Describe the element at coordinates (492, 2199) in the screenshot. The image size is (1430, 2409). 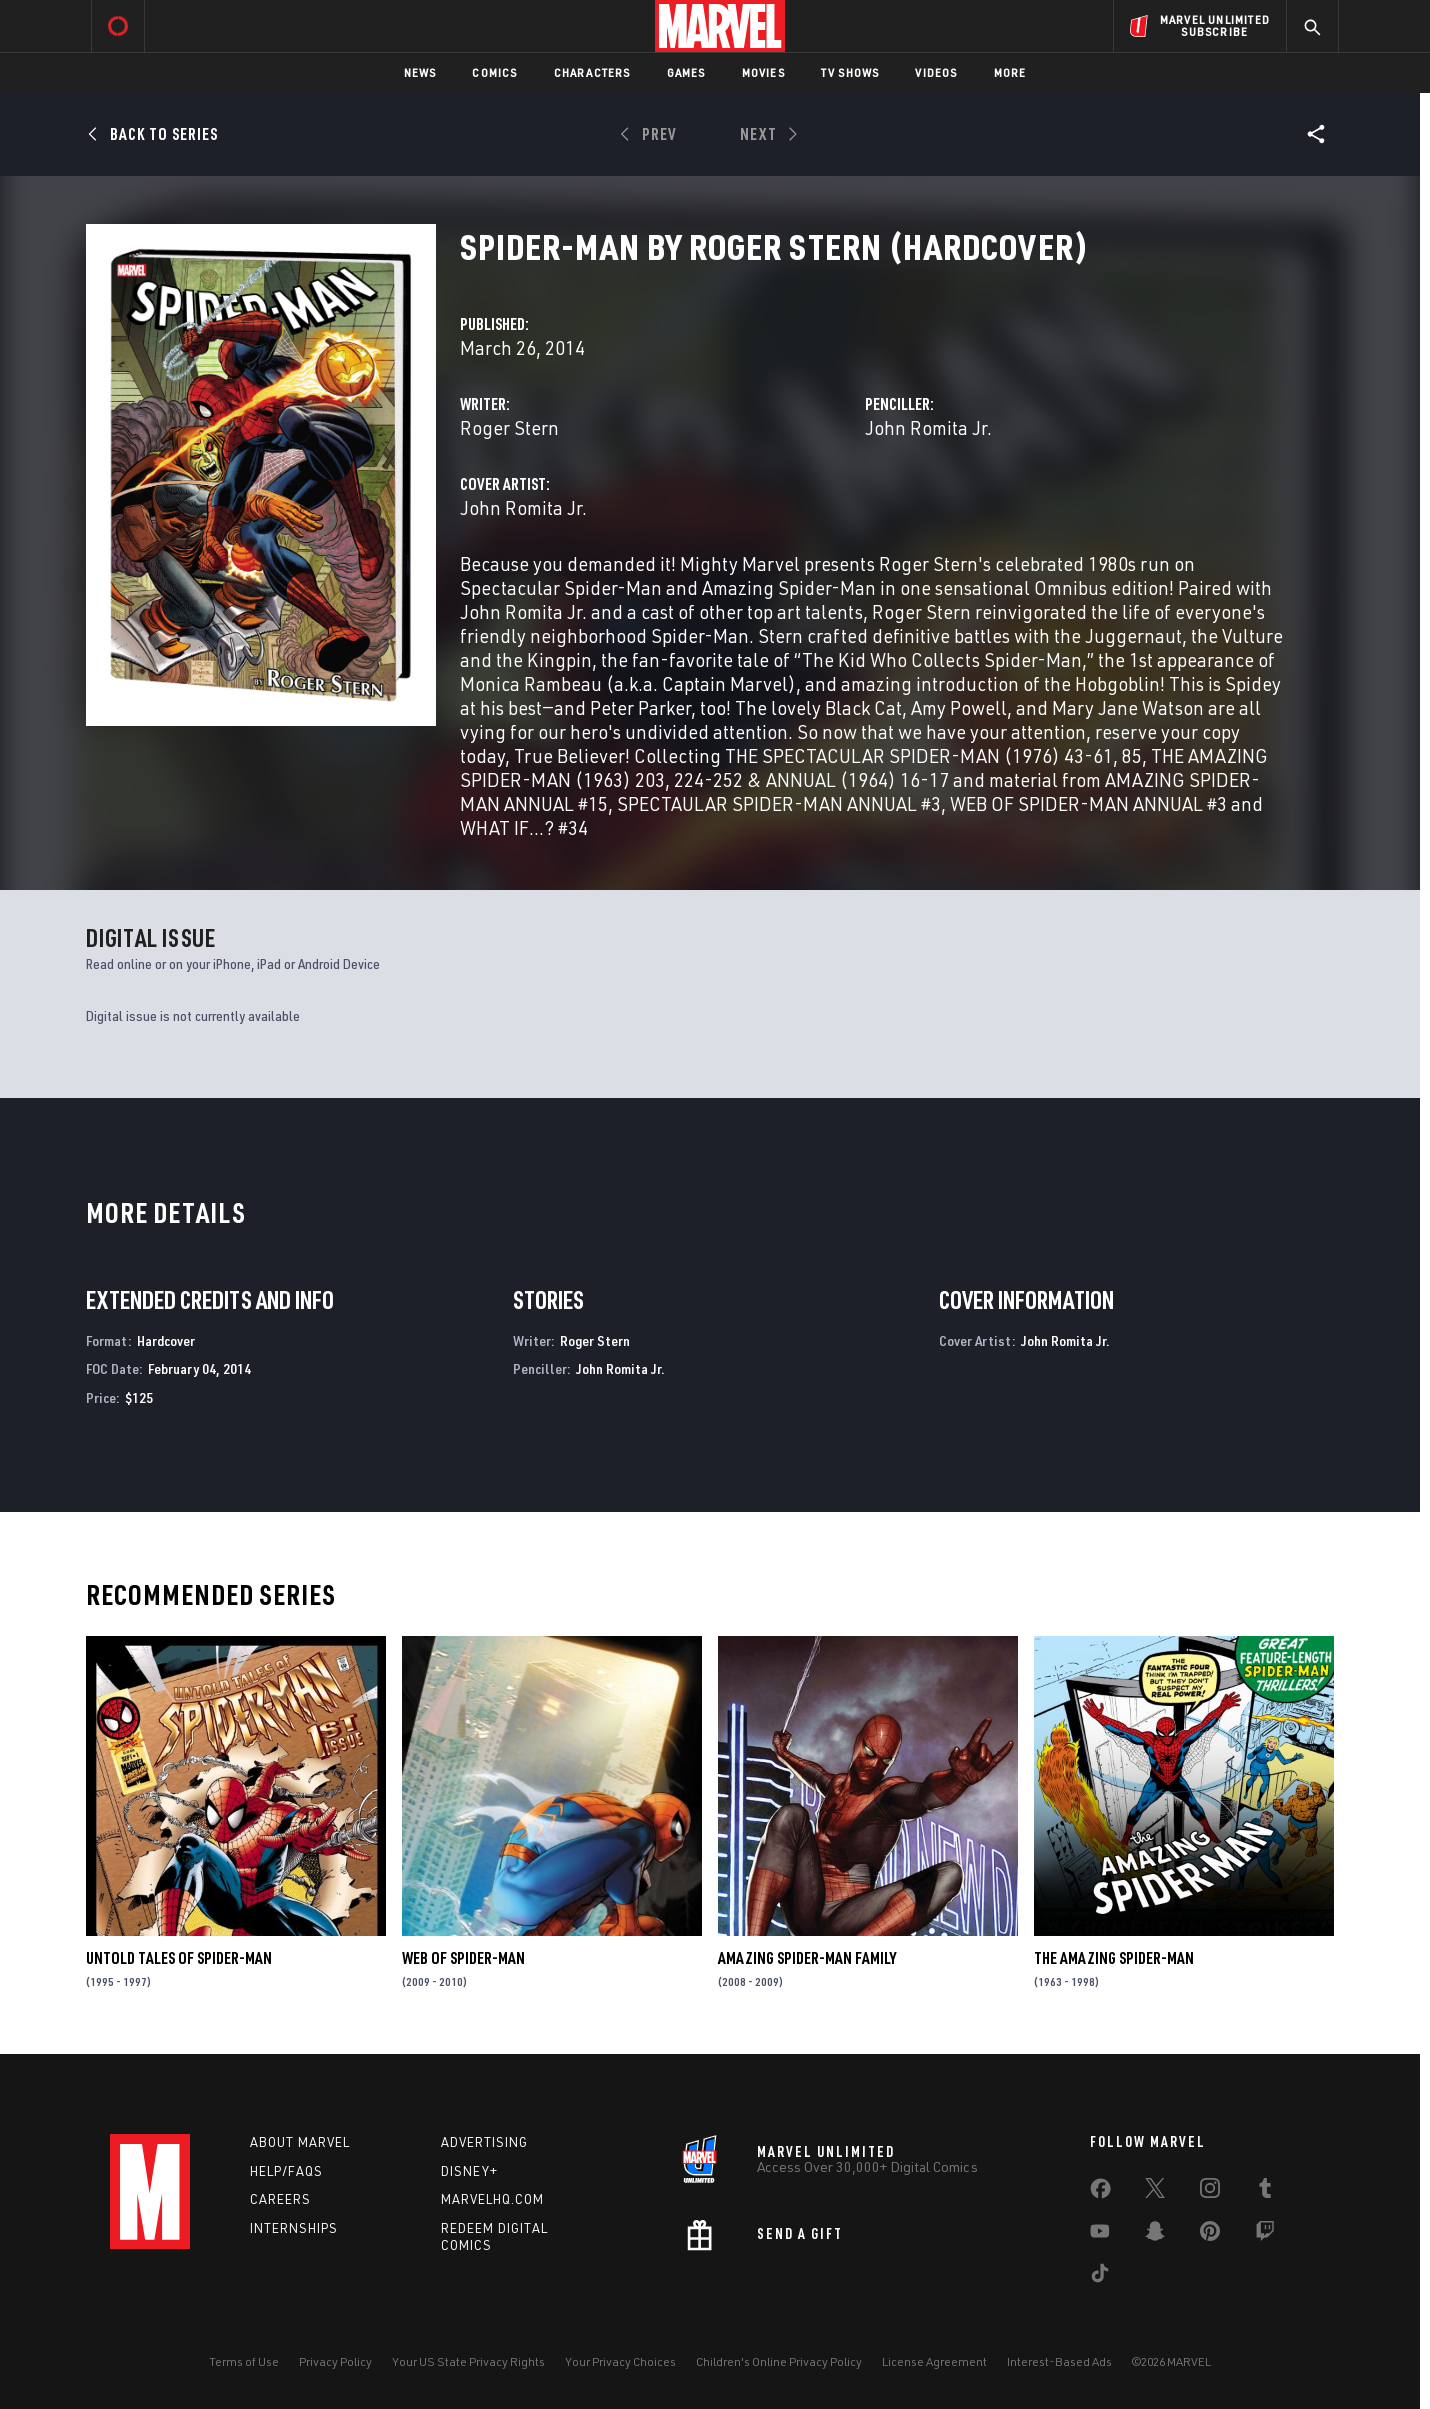
I see `Marvelhq.com` at that location.